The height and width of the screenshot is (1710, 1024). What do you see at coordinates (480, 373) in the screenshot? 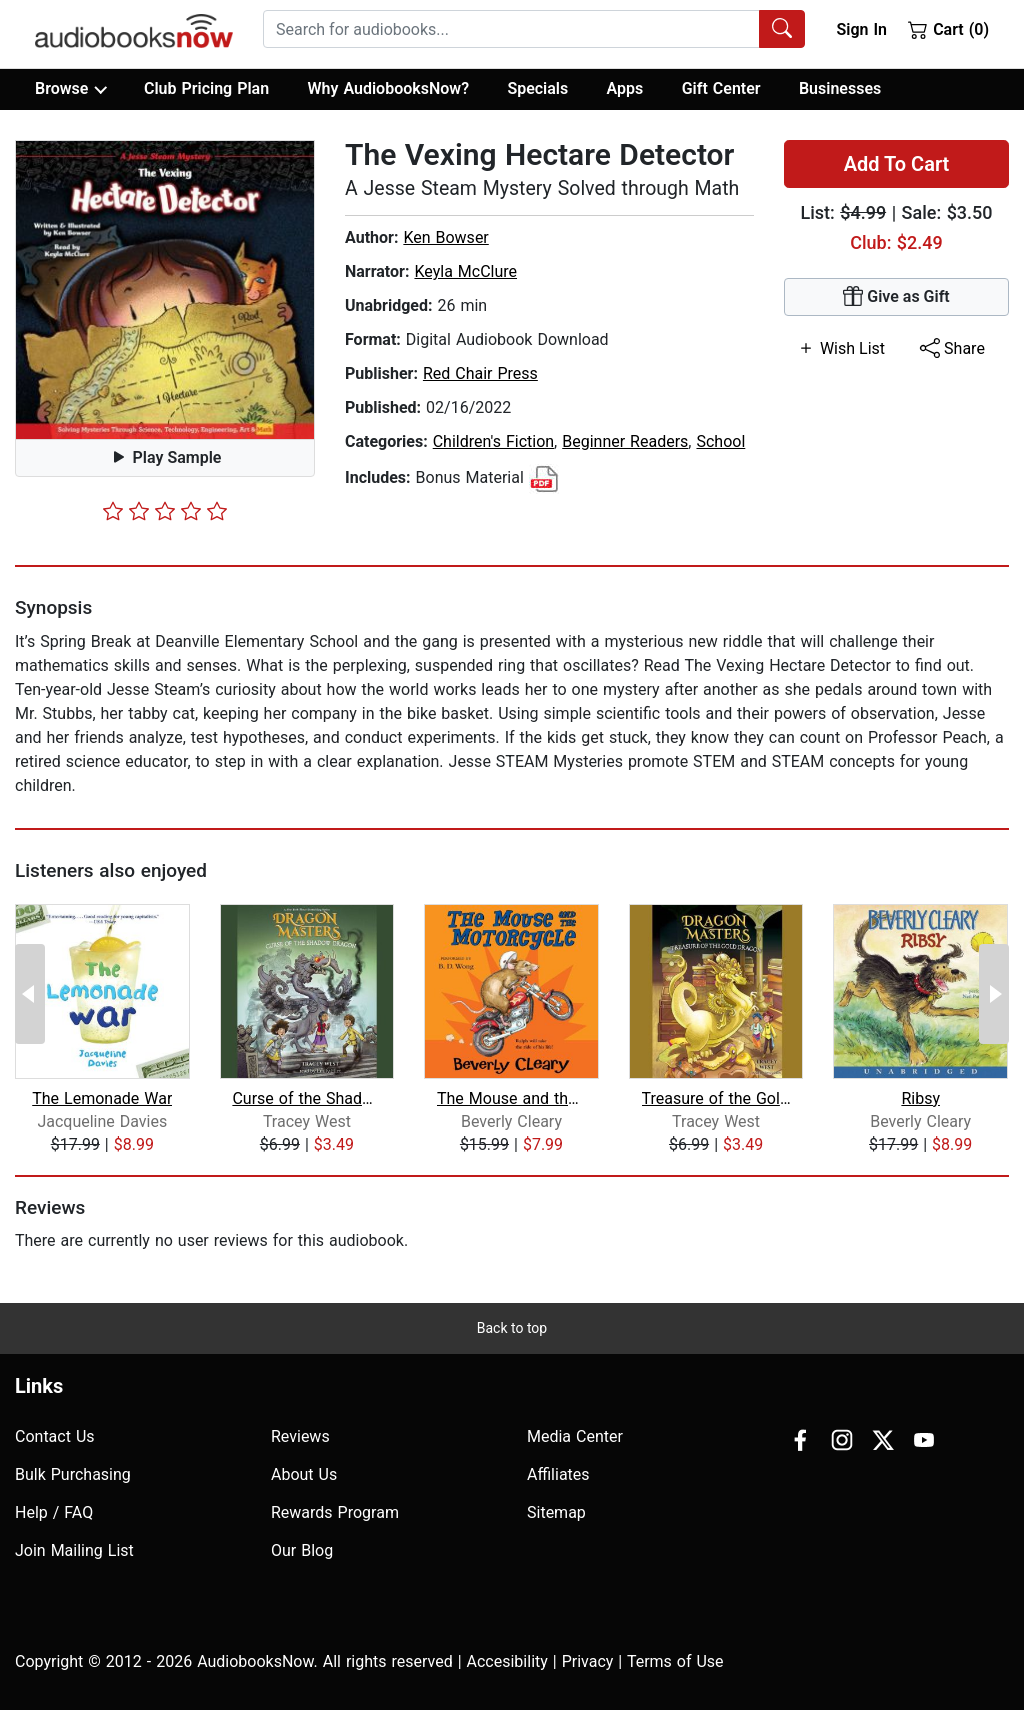
I see `Red Chair Press` at bounding box center [480, 373].